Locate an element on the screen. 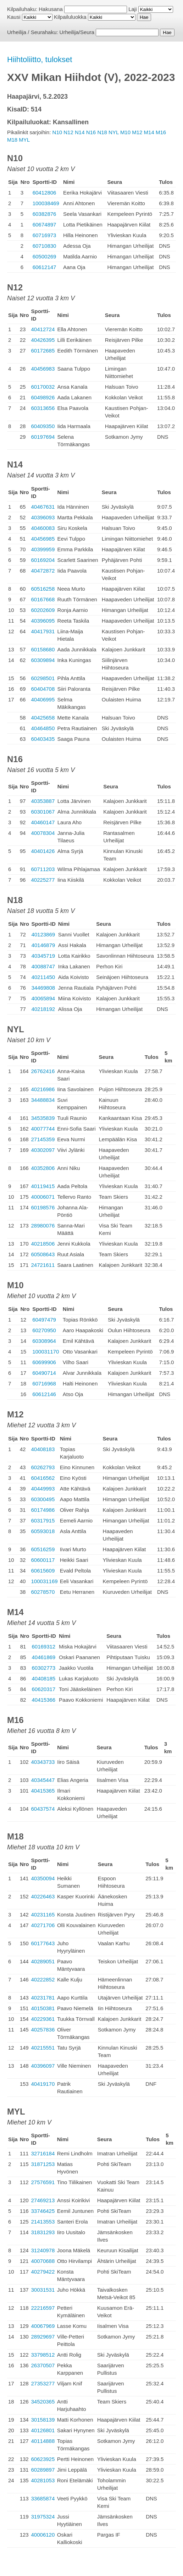 Image resolution: width=183 pixels, height=2576 pixels. 40211450 is located at coordinates (43, 977).